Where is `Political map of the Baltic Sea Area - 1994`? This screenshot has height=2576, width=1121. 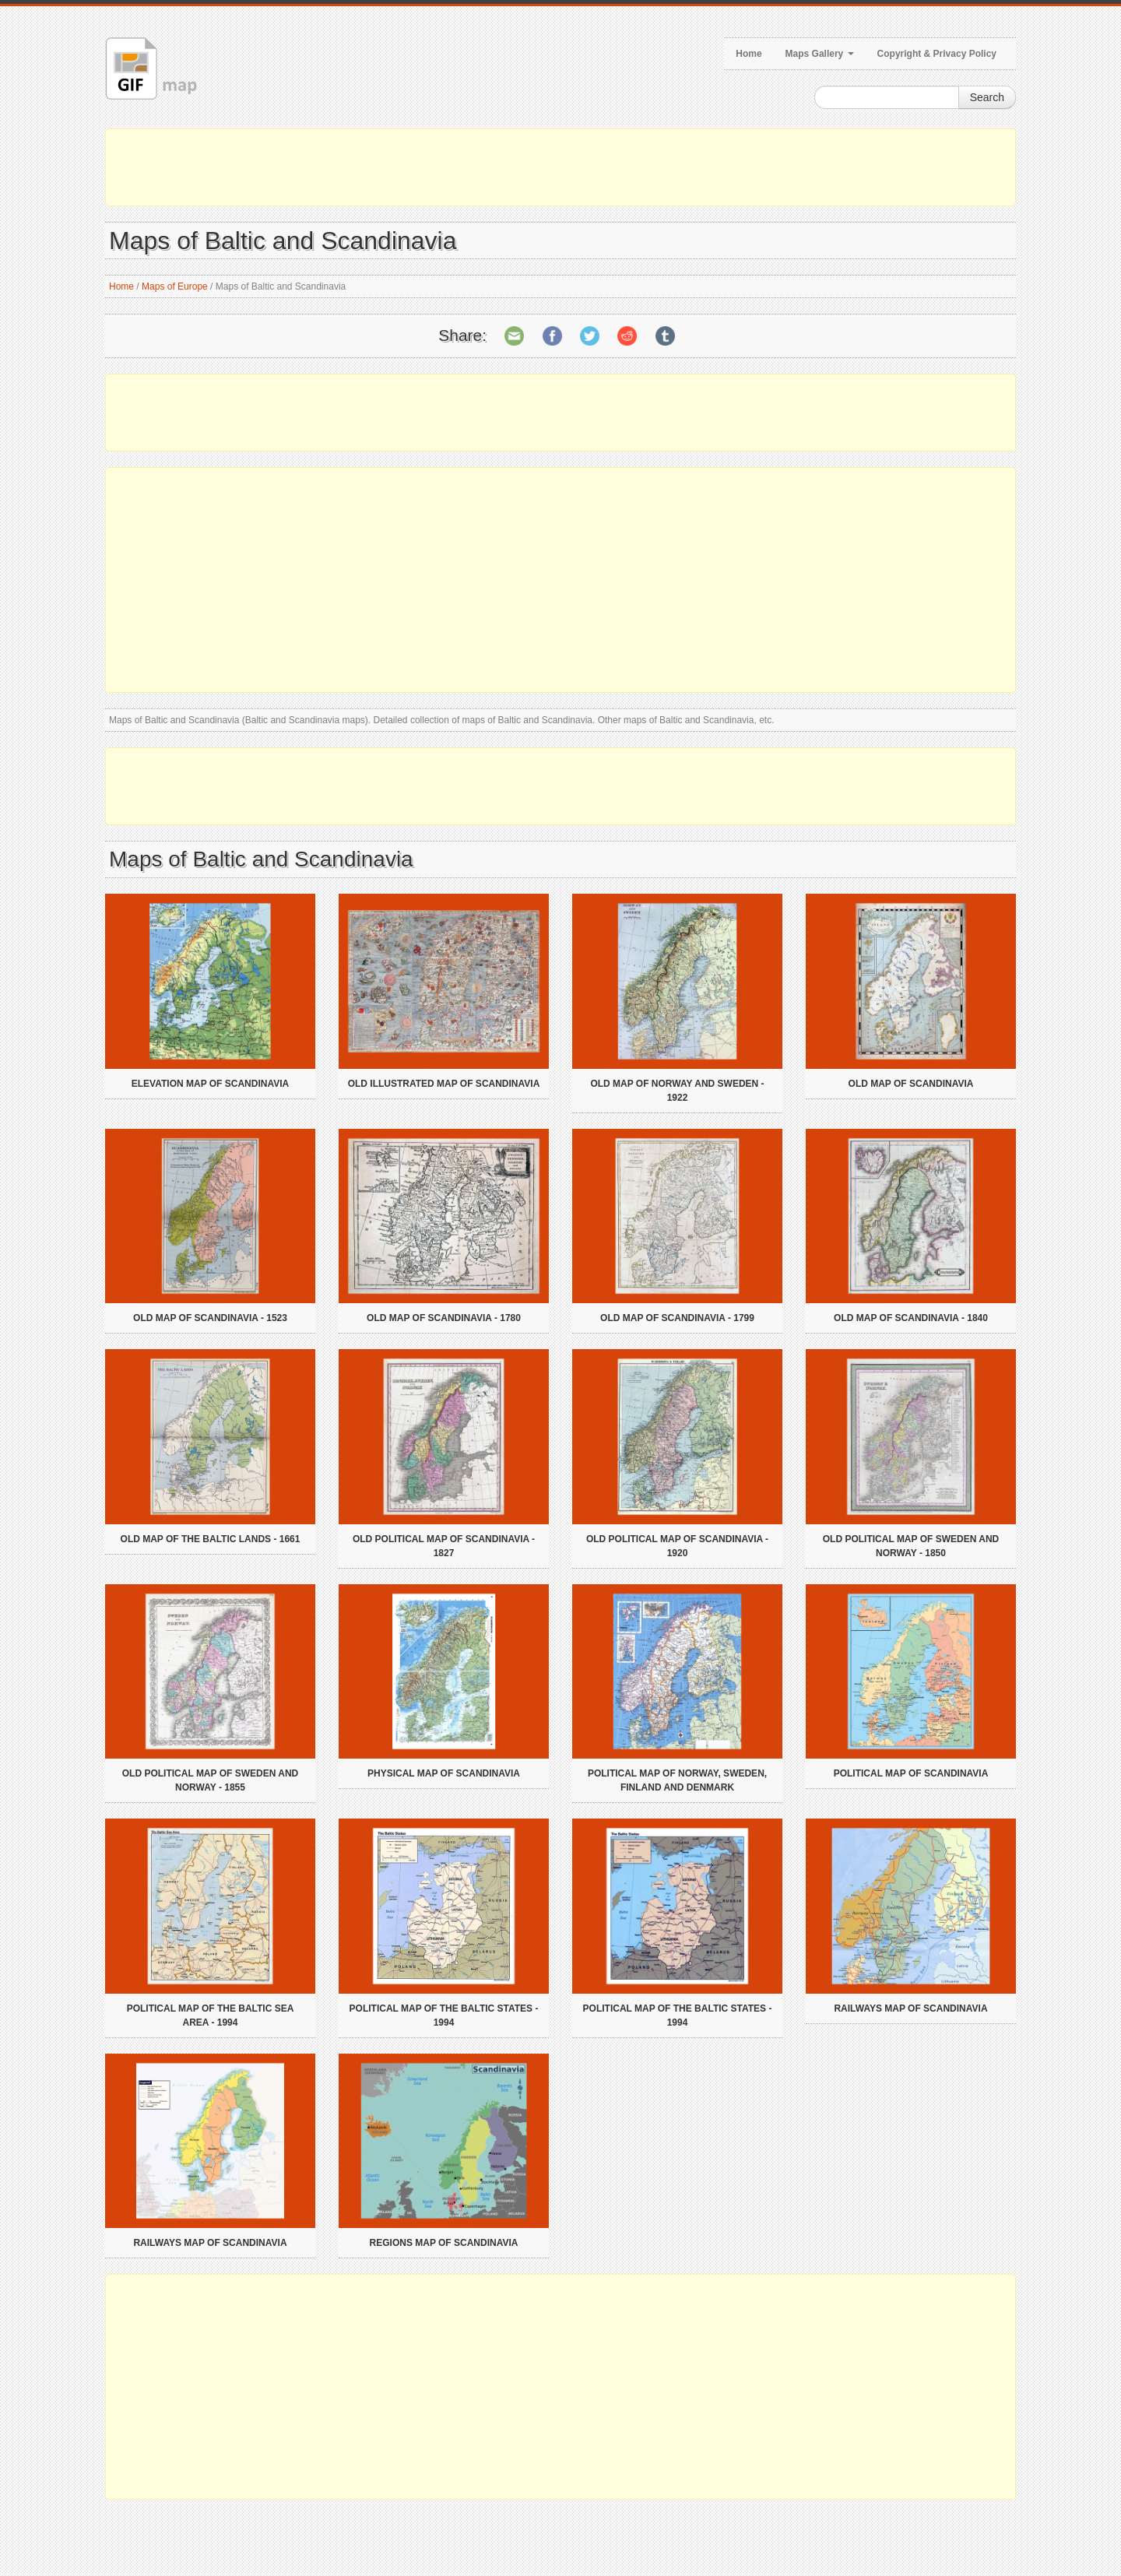 Political map of the Baltic Sea Area - 1994 is located at coordinates (210, 2015).